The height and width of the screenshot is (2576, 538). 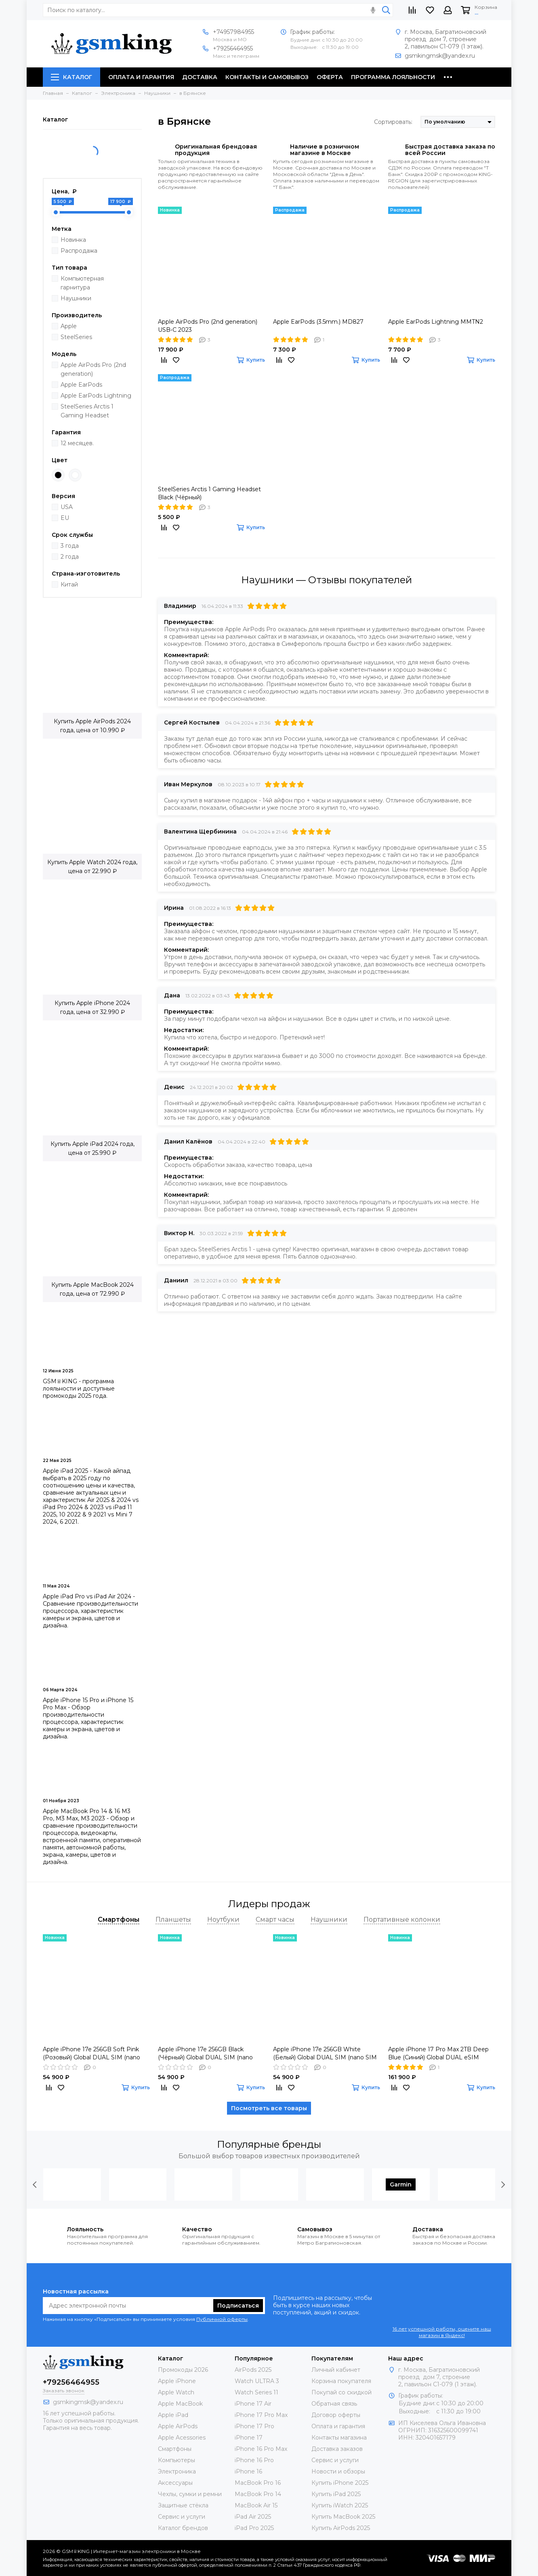 What do you see at coordinates (205, 2053) in the screenshot?
I see `Apple iPhone 17e 256GB Black (Чёрный) Global DUAL SIM (nano SIM + eSIM)` at bounding box center [205, 2053].